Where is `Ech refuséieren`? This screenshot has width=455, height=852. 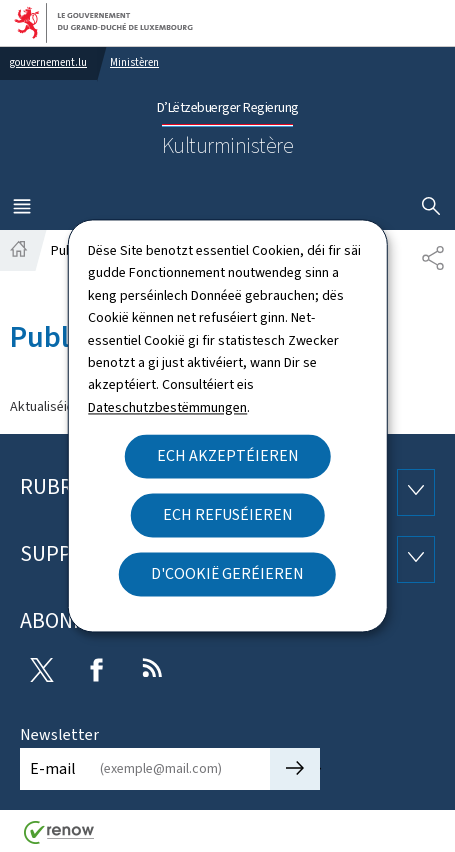
Ech refuséieren is located at coordinates (228, 515).